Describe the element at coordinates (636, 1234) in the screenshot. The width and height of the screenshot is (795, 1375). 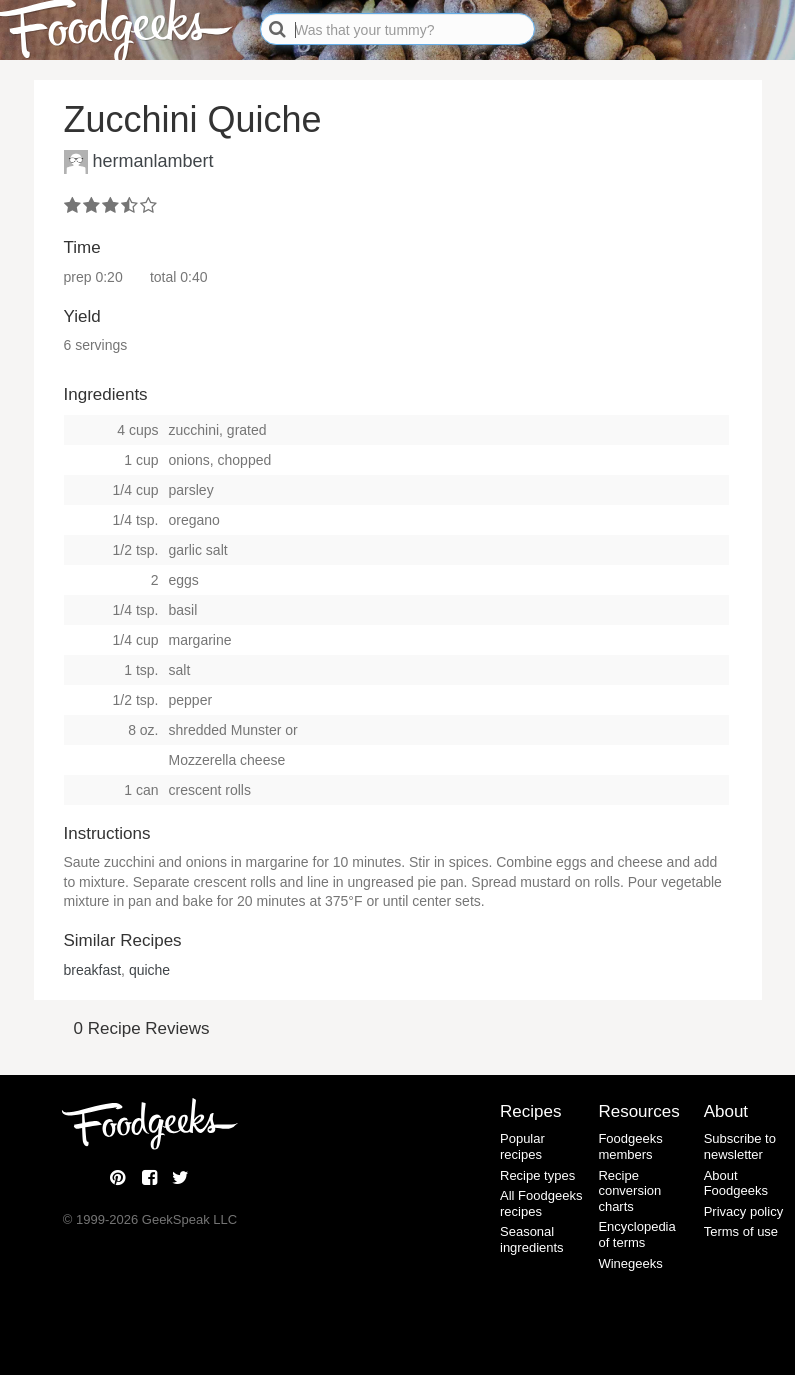
I see `Encyclopedia of terms` at that location.